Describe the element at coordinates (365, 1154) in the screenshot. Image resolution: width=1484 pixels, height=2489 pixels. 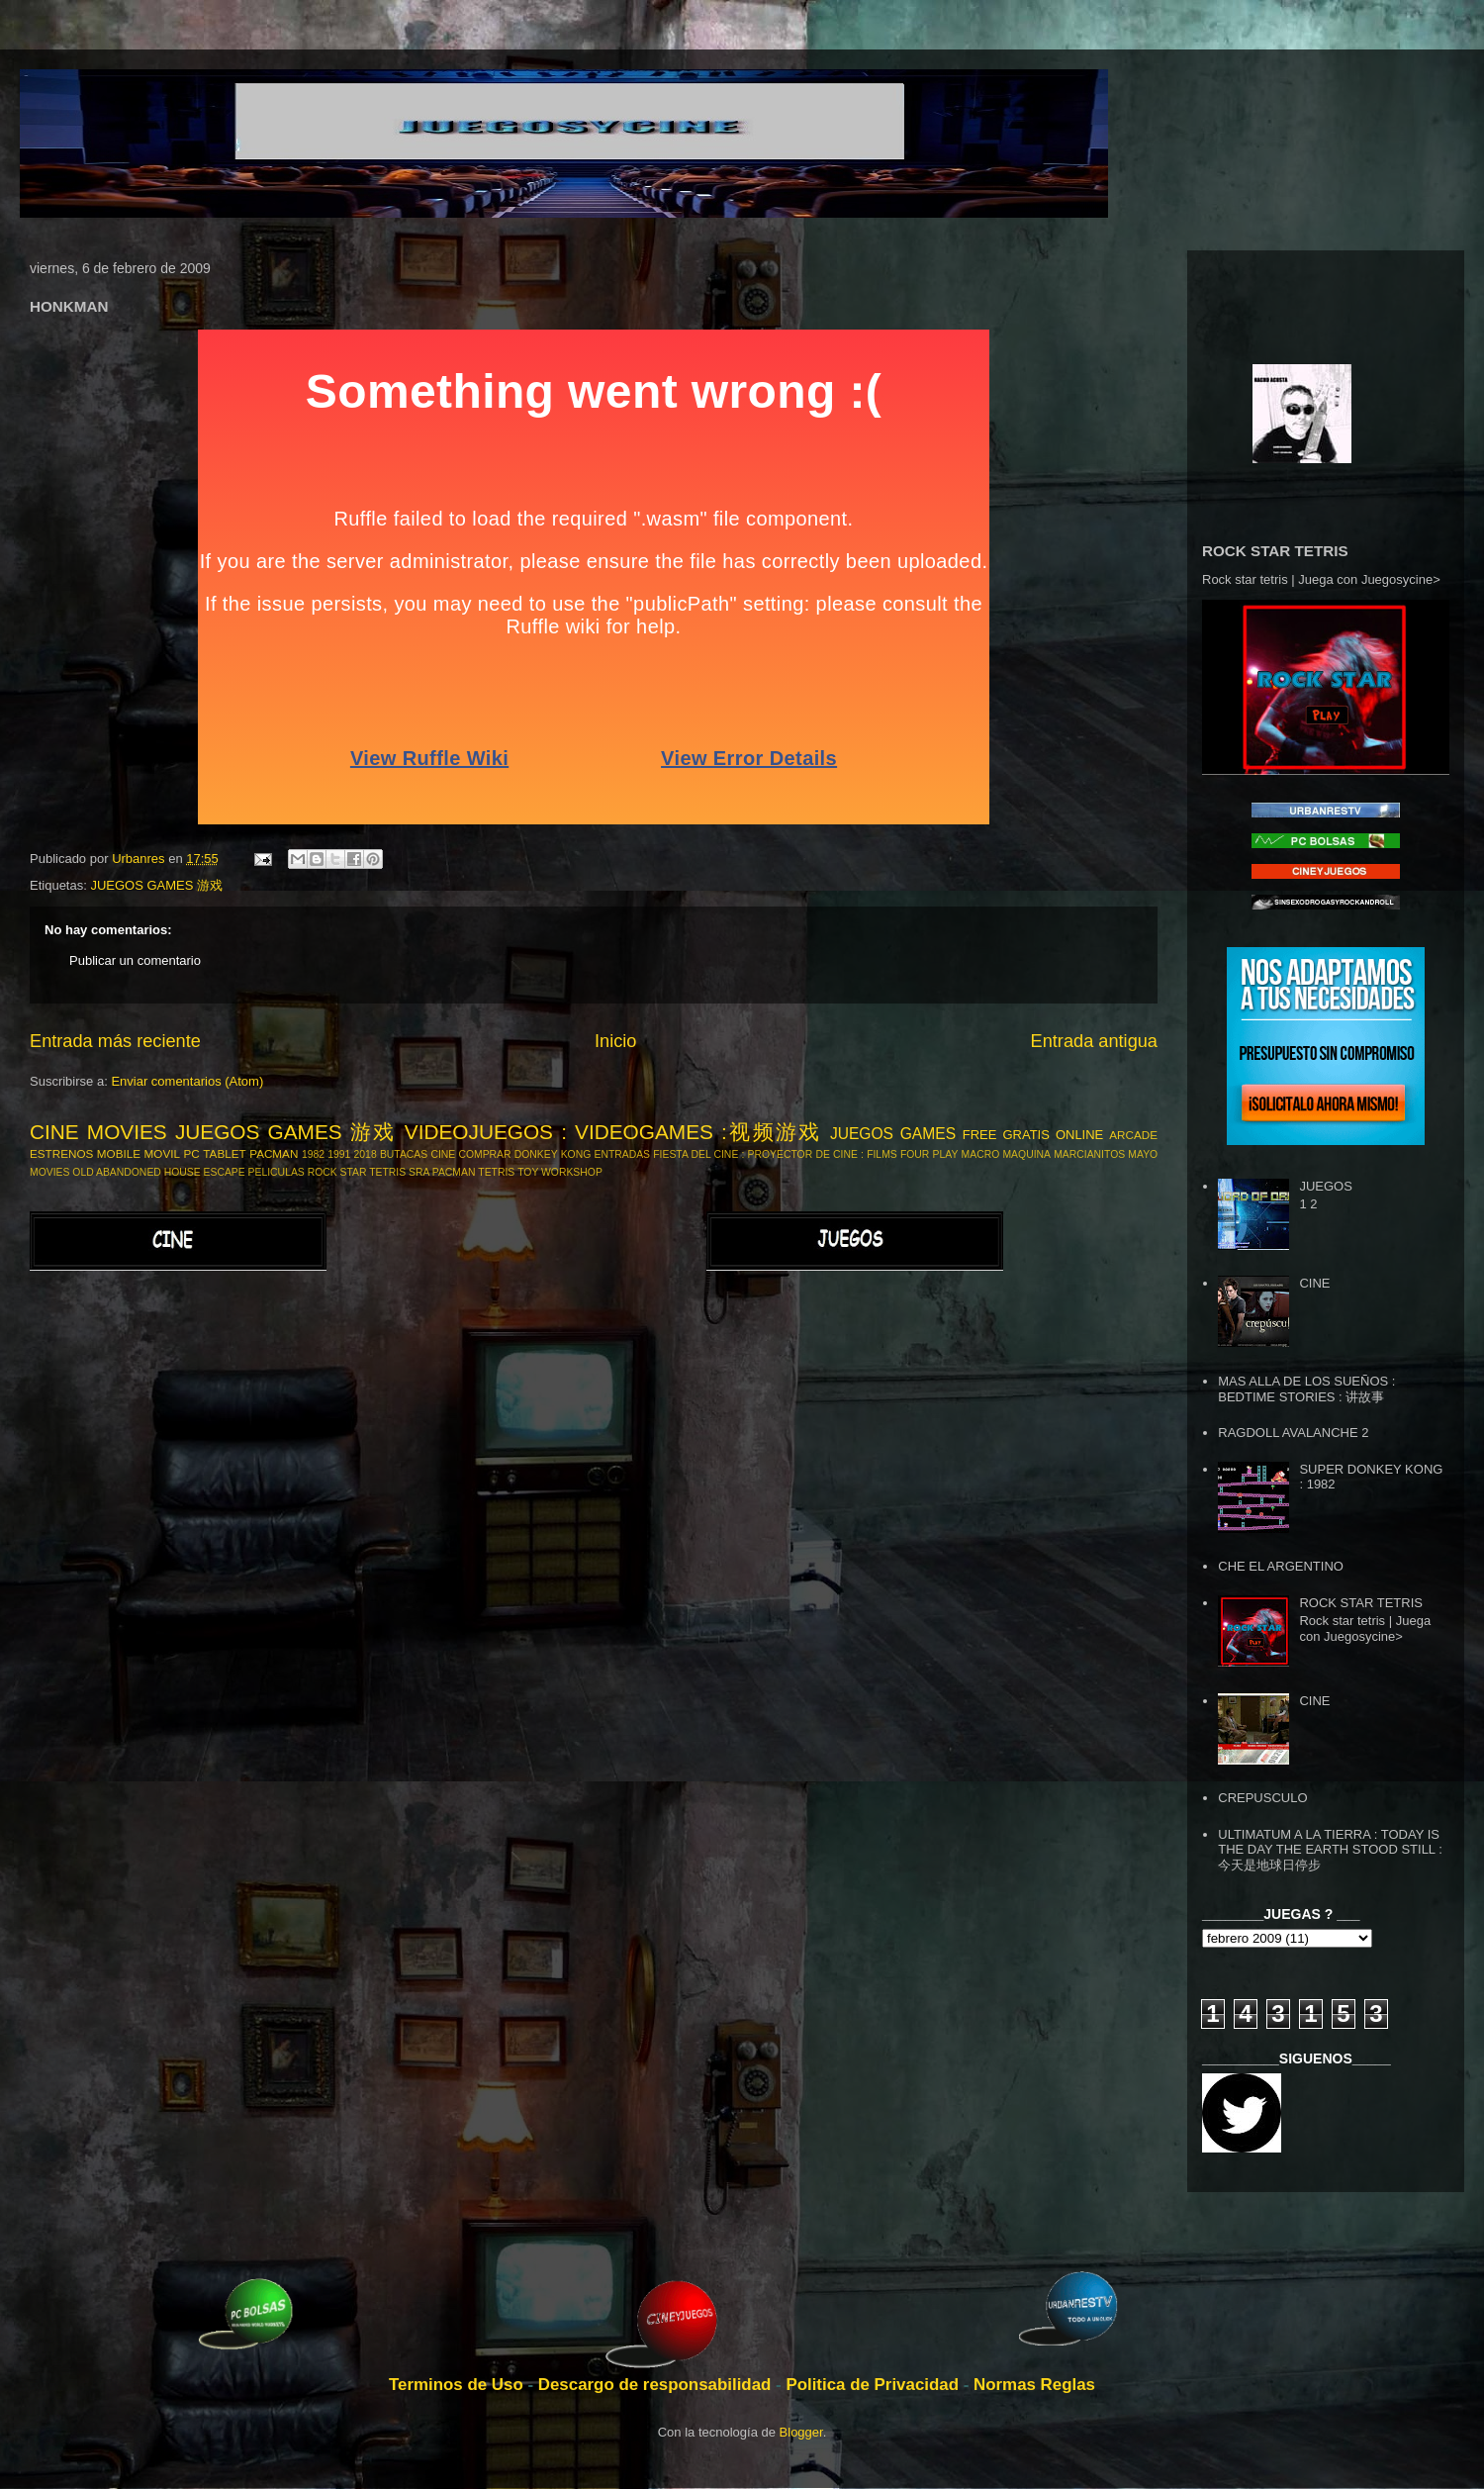
I see `2018` at that location.